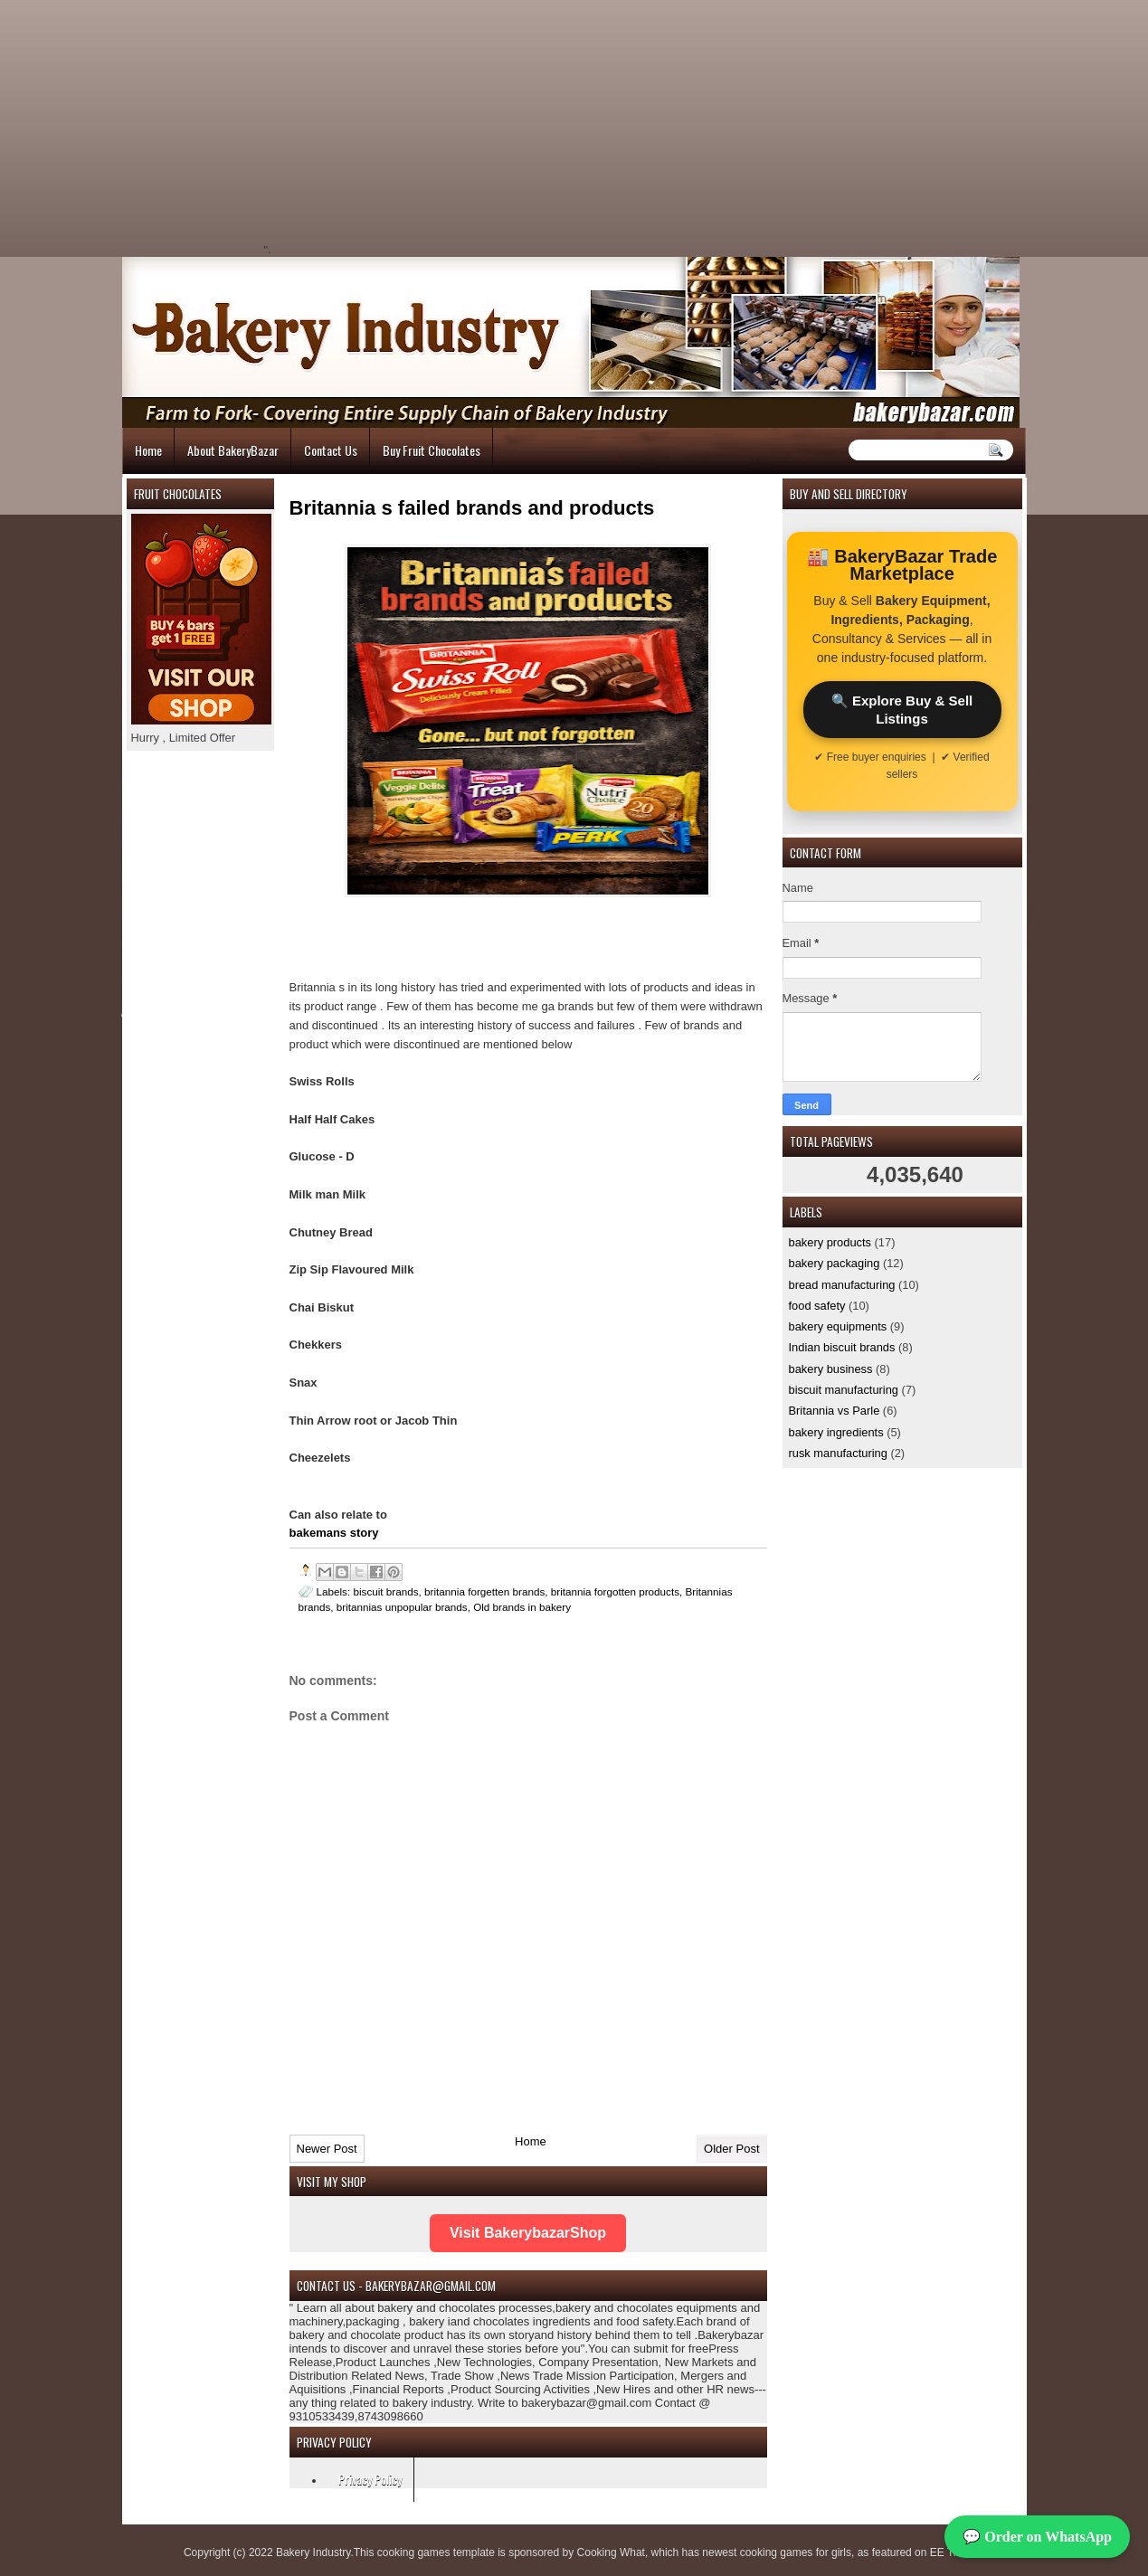 This screenshot has width=1148, height=2576. What do you see at coordinates (484, 1591) in the screenshot?
I see `britannia forgetten brands` at bounding box center [484, 1591].